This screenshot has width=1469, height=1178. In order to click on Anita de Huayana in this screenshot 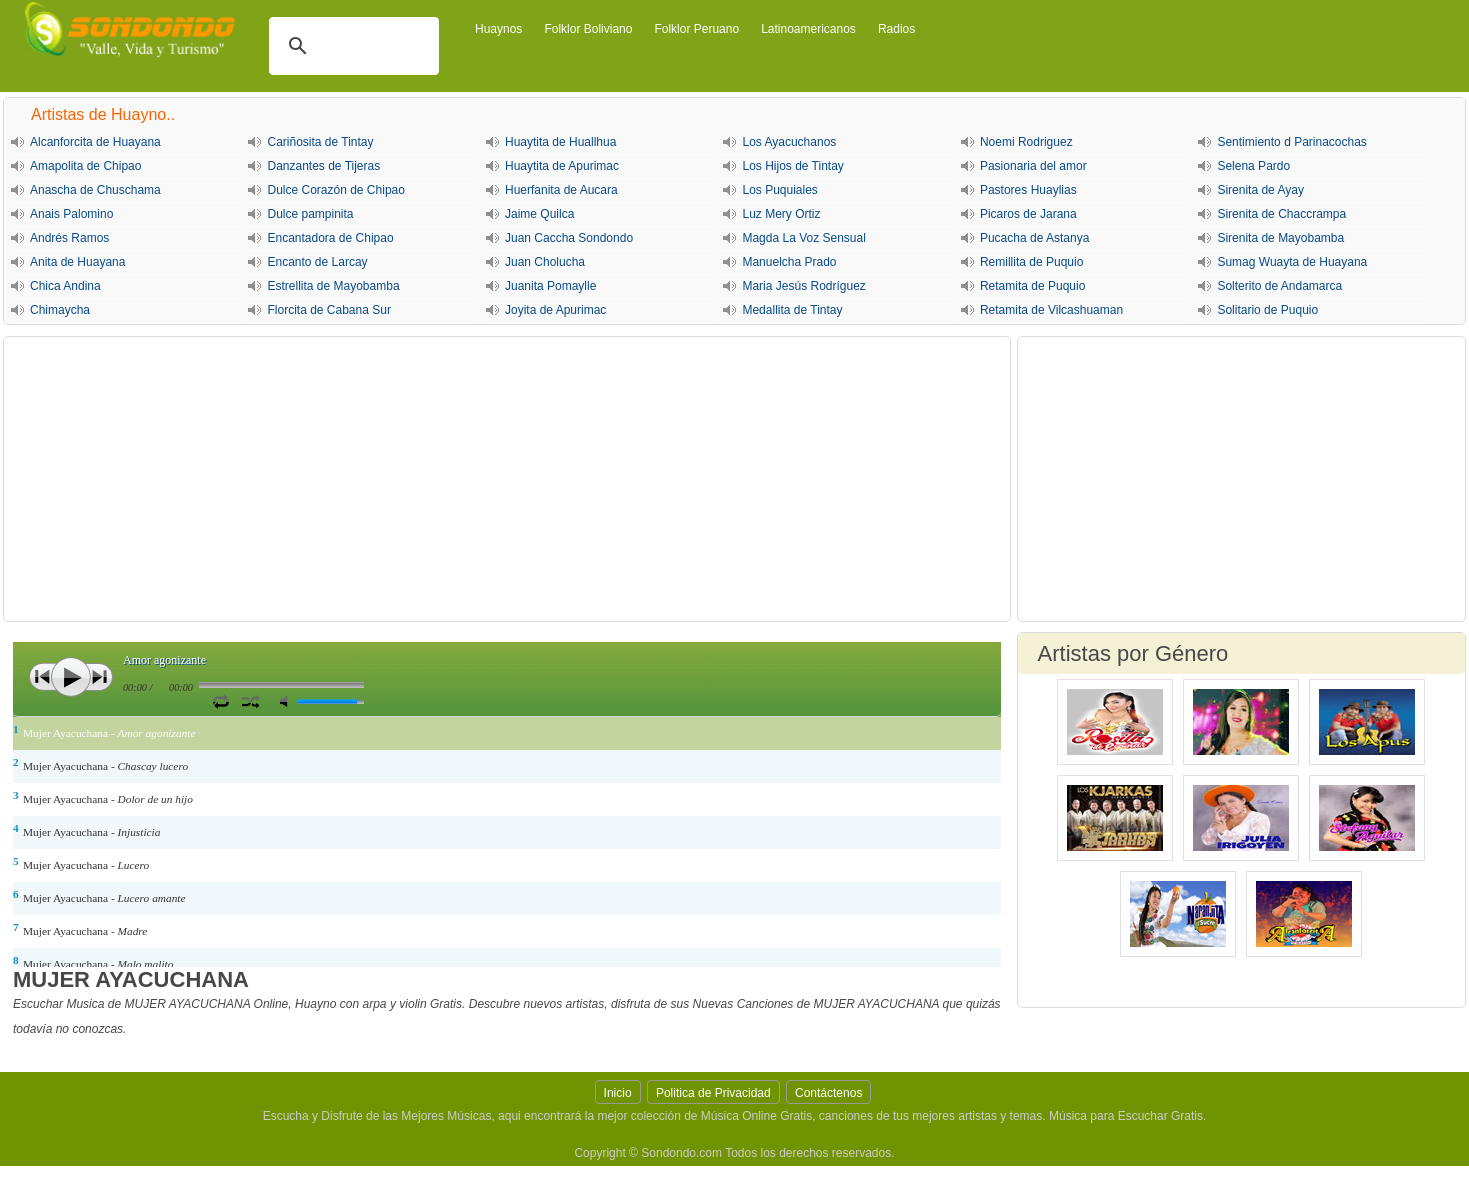, I will do `click(77, 262)`.